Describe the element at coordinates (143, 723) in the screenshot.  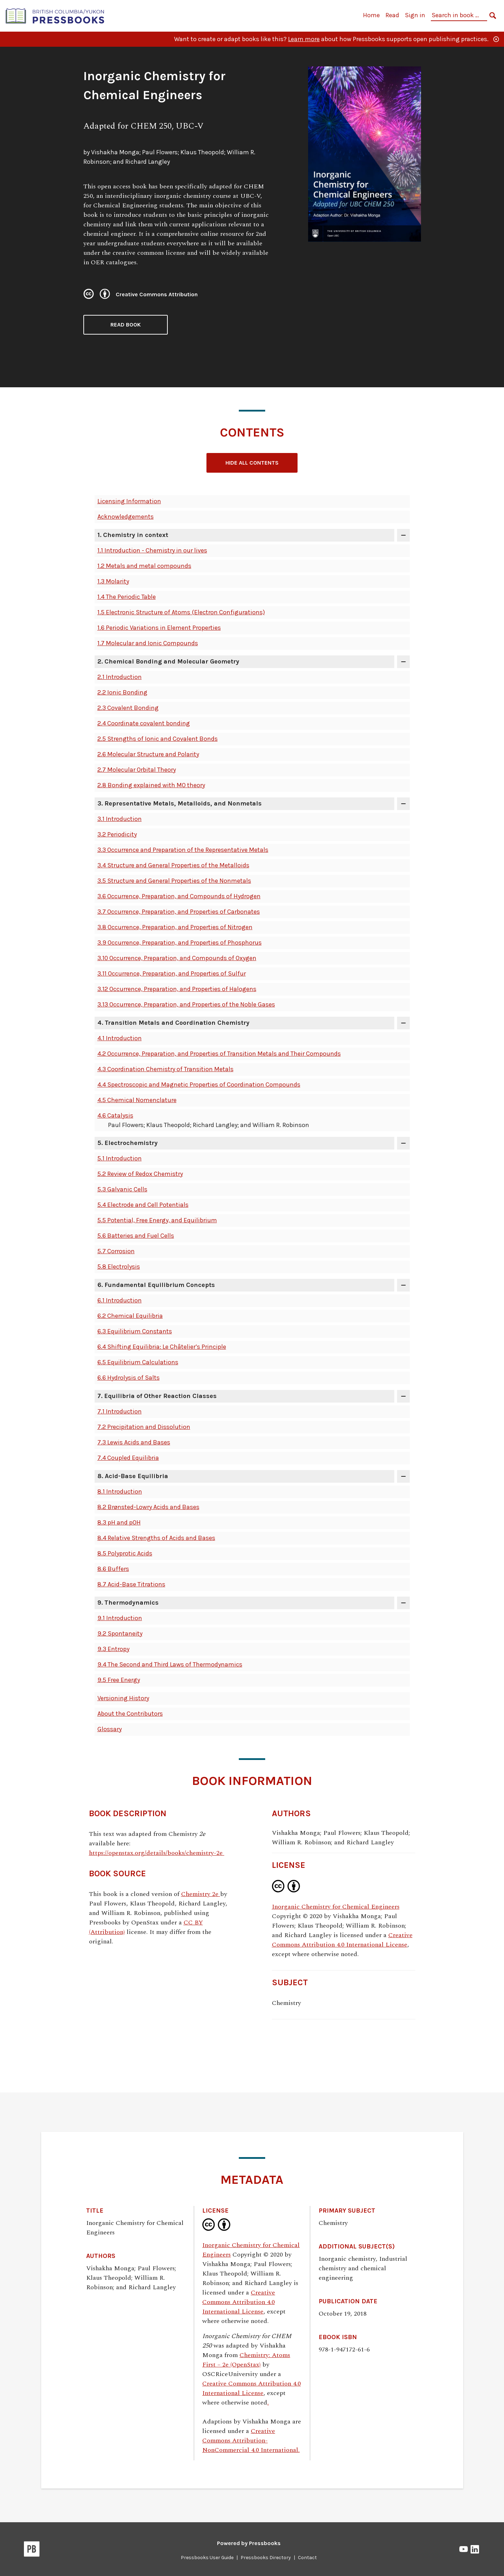
I see `2.4 Coordinate covalent bonding` at that location.